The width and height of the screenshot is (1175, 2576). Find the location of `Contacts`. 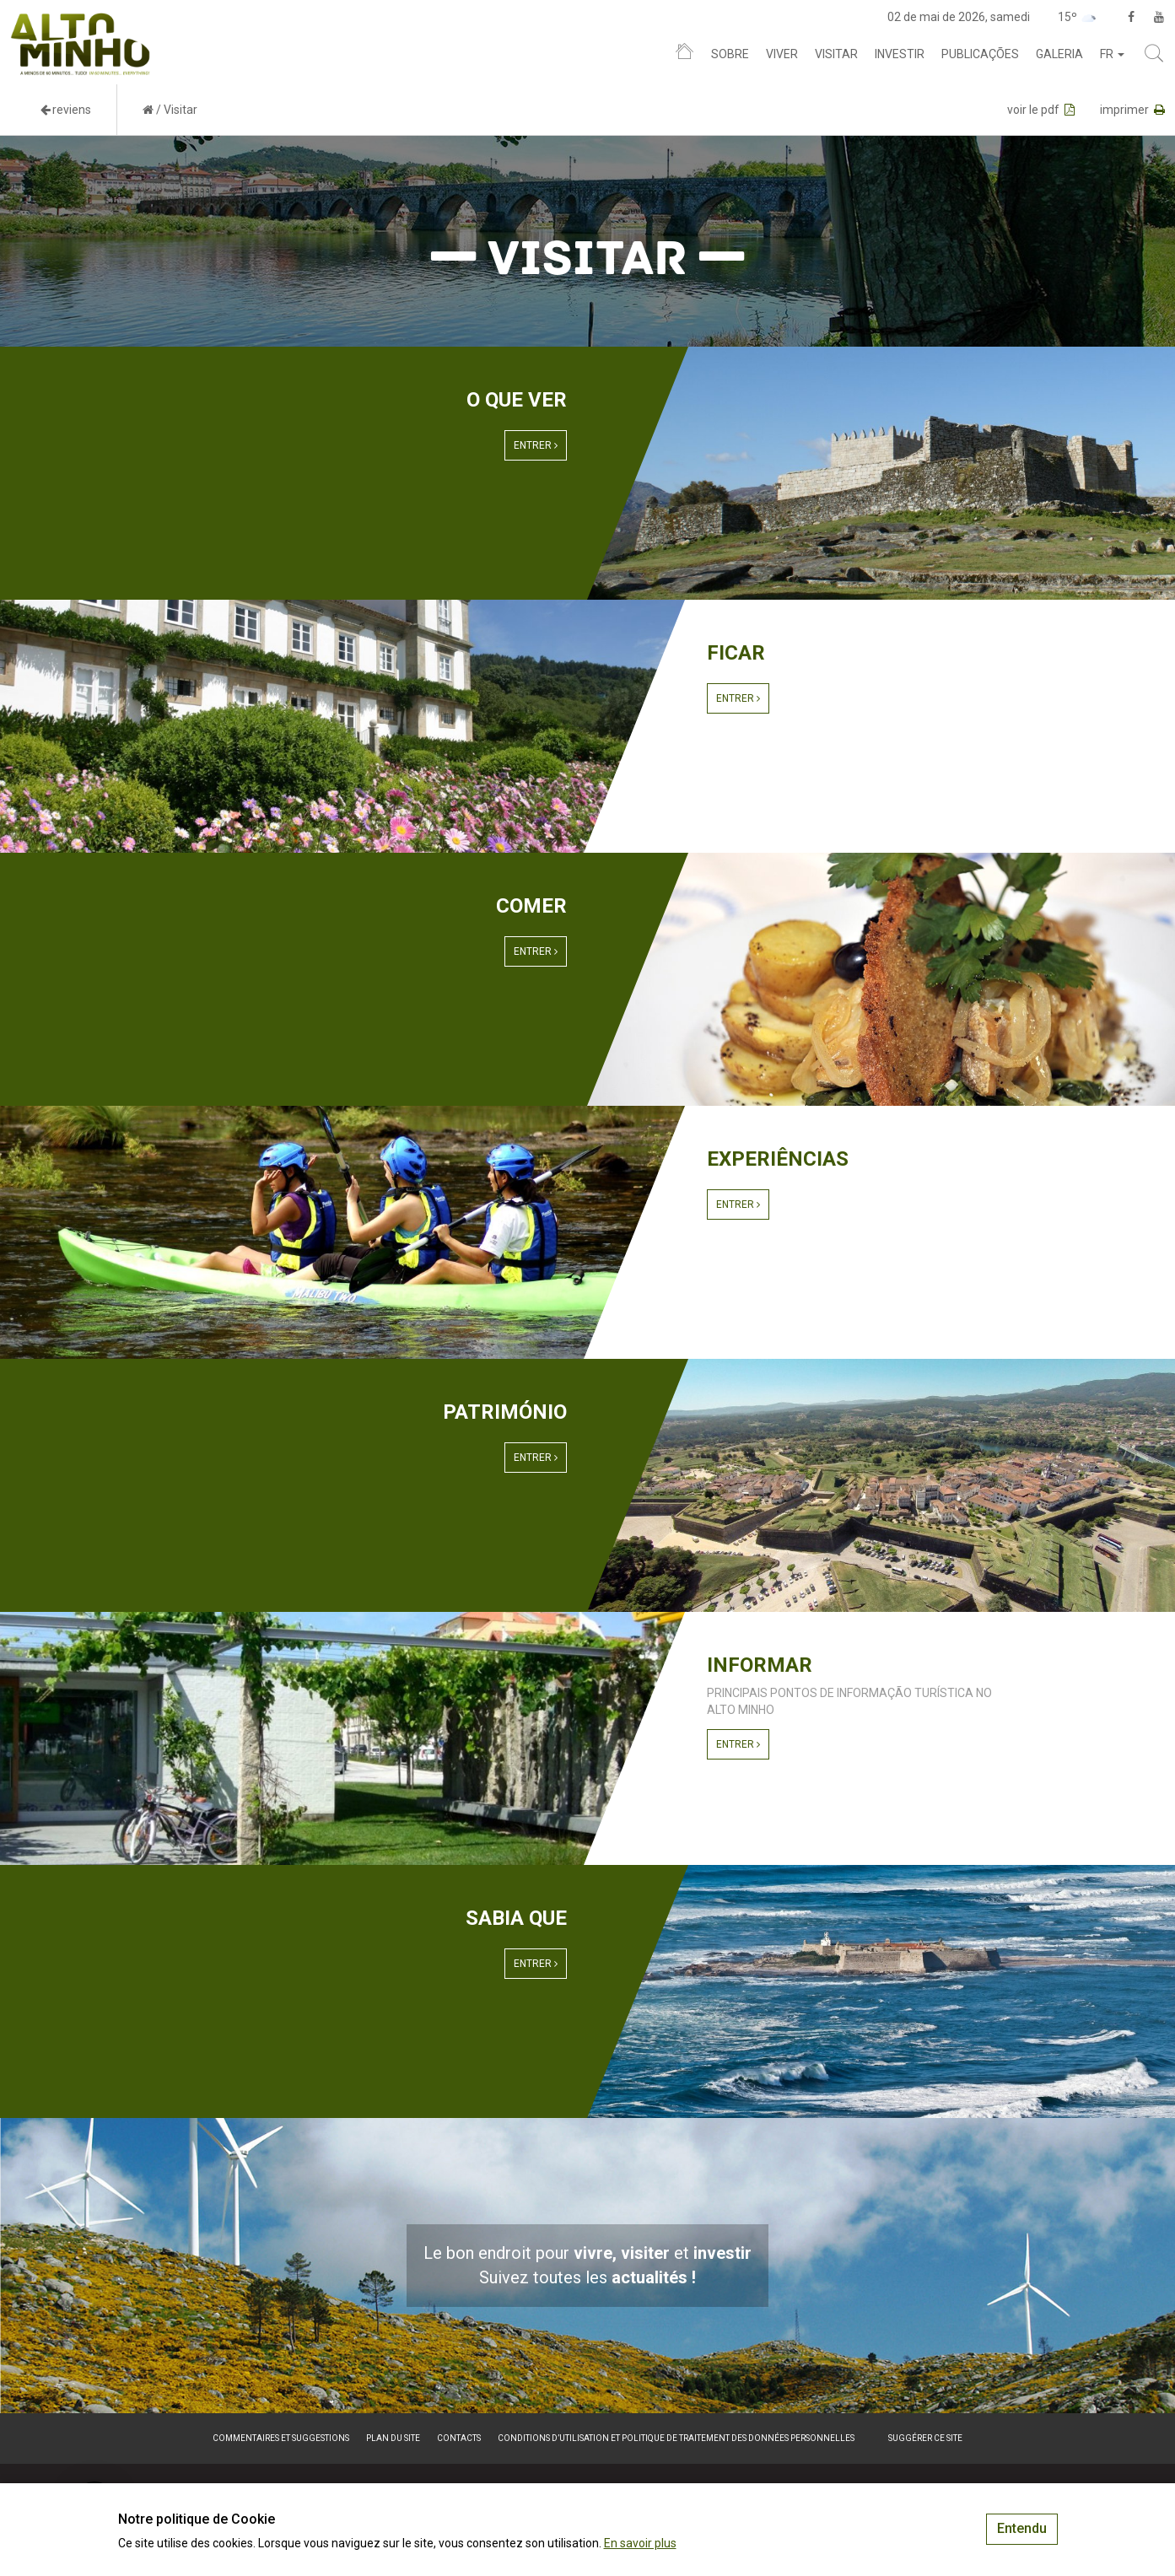

Contacts is located at coordinates (459, 2438).